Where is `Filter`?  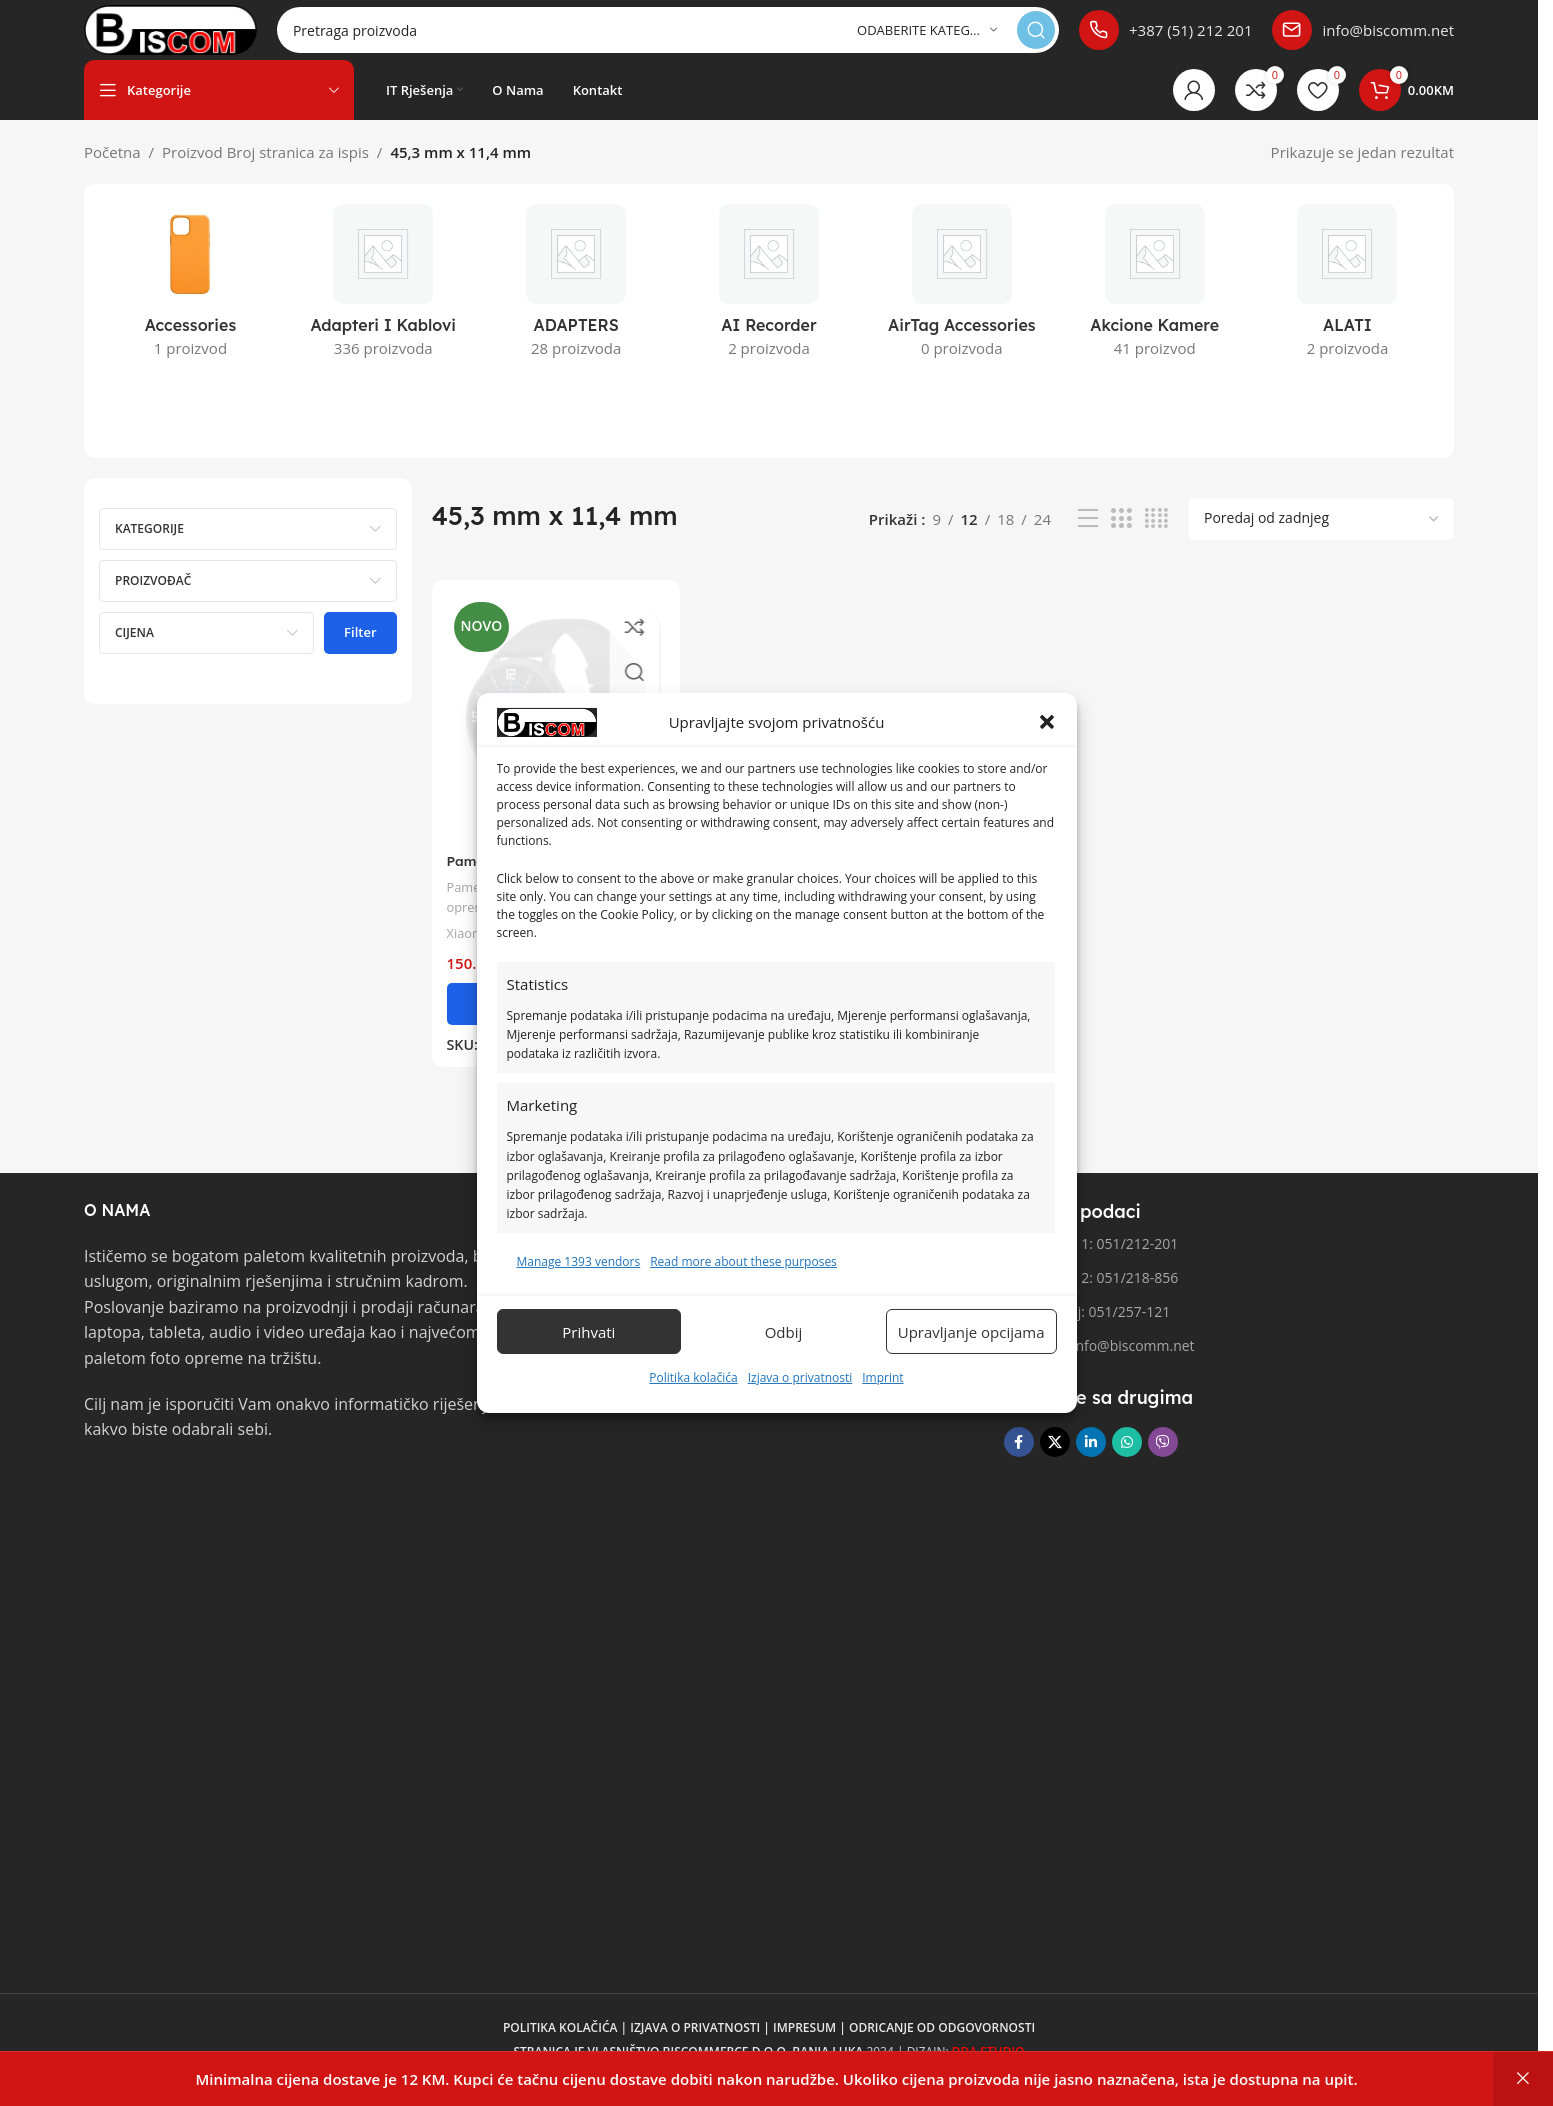
Filter is located at coordinates (360, 652).